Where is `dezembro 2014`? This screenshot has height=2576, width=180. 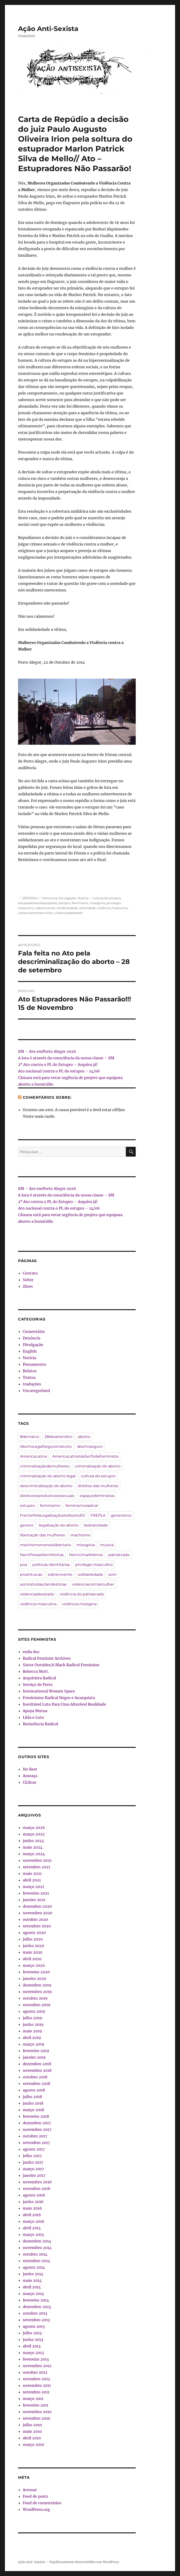
dezembro 2014 is located at coordinates (37, 2241).